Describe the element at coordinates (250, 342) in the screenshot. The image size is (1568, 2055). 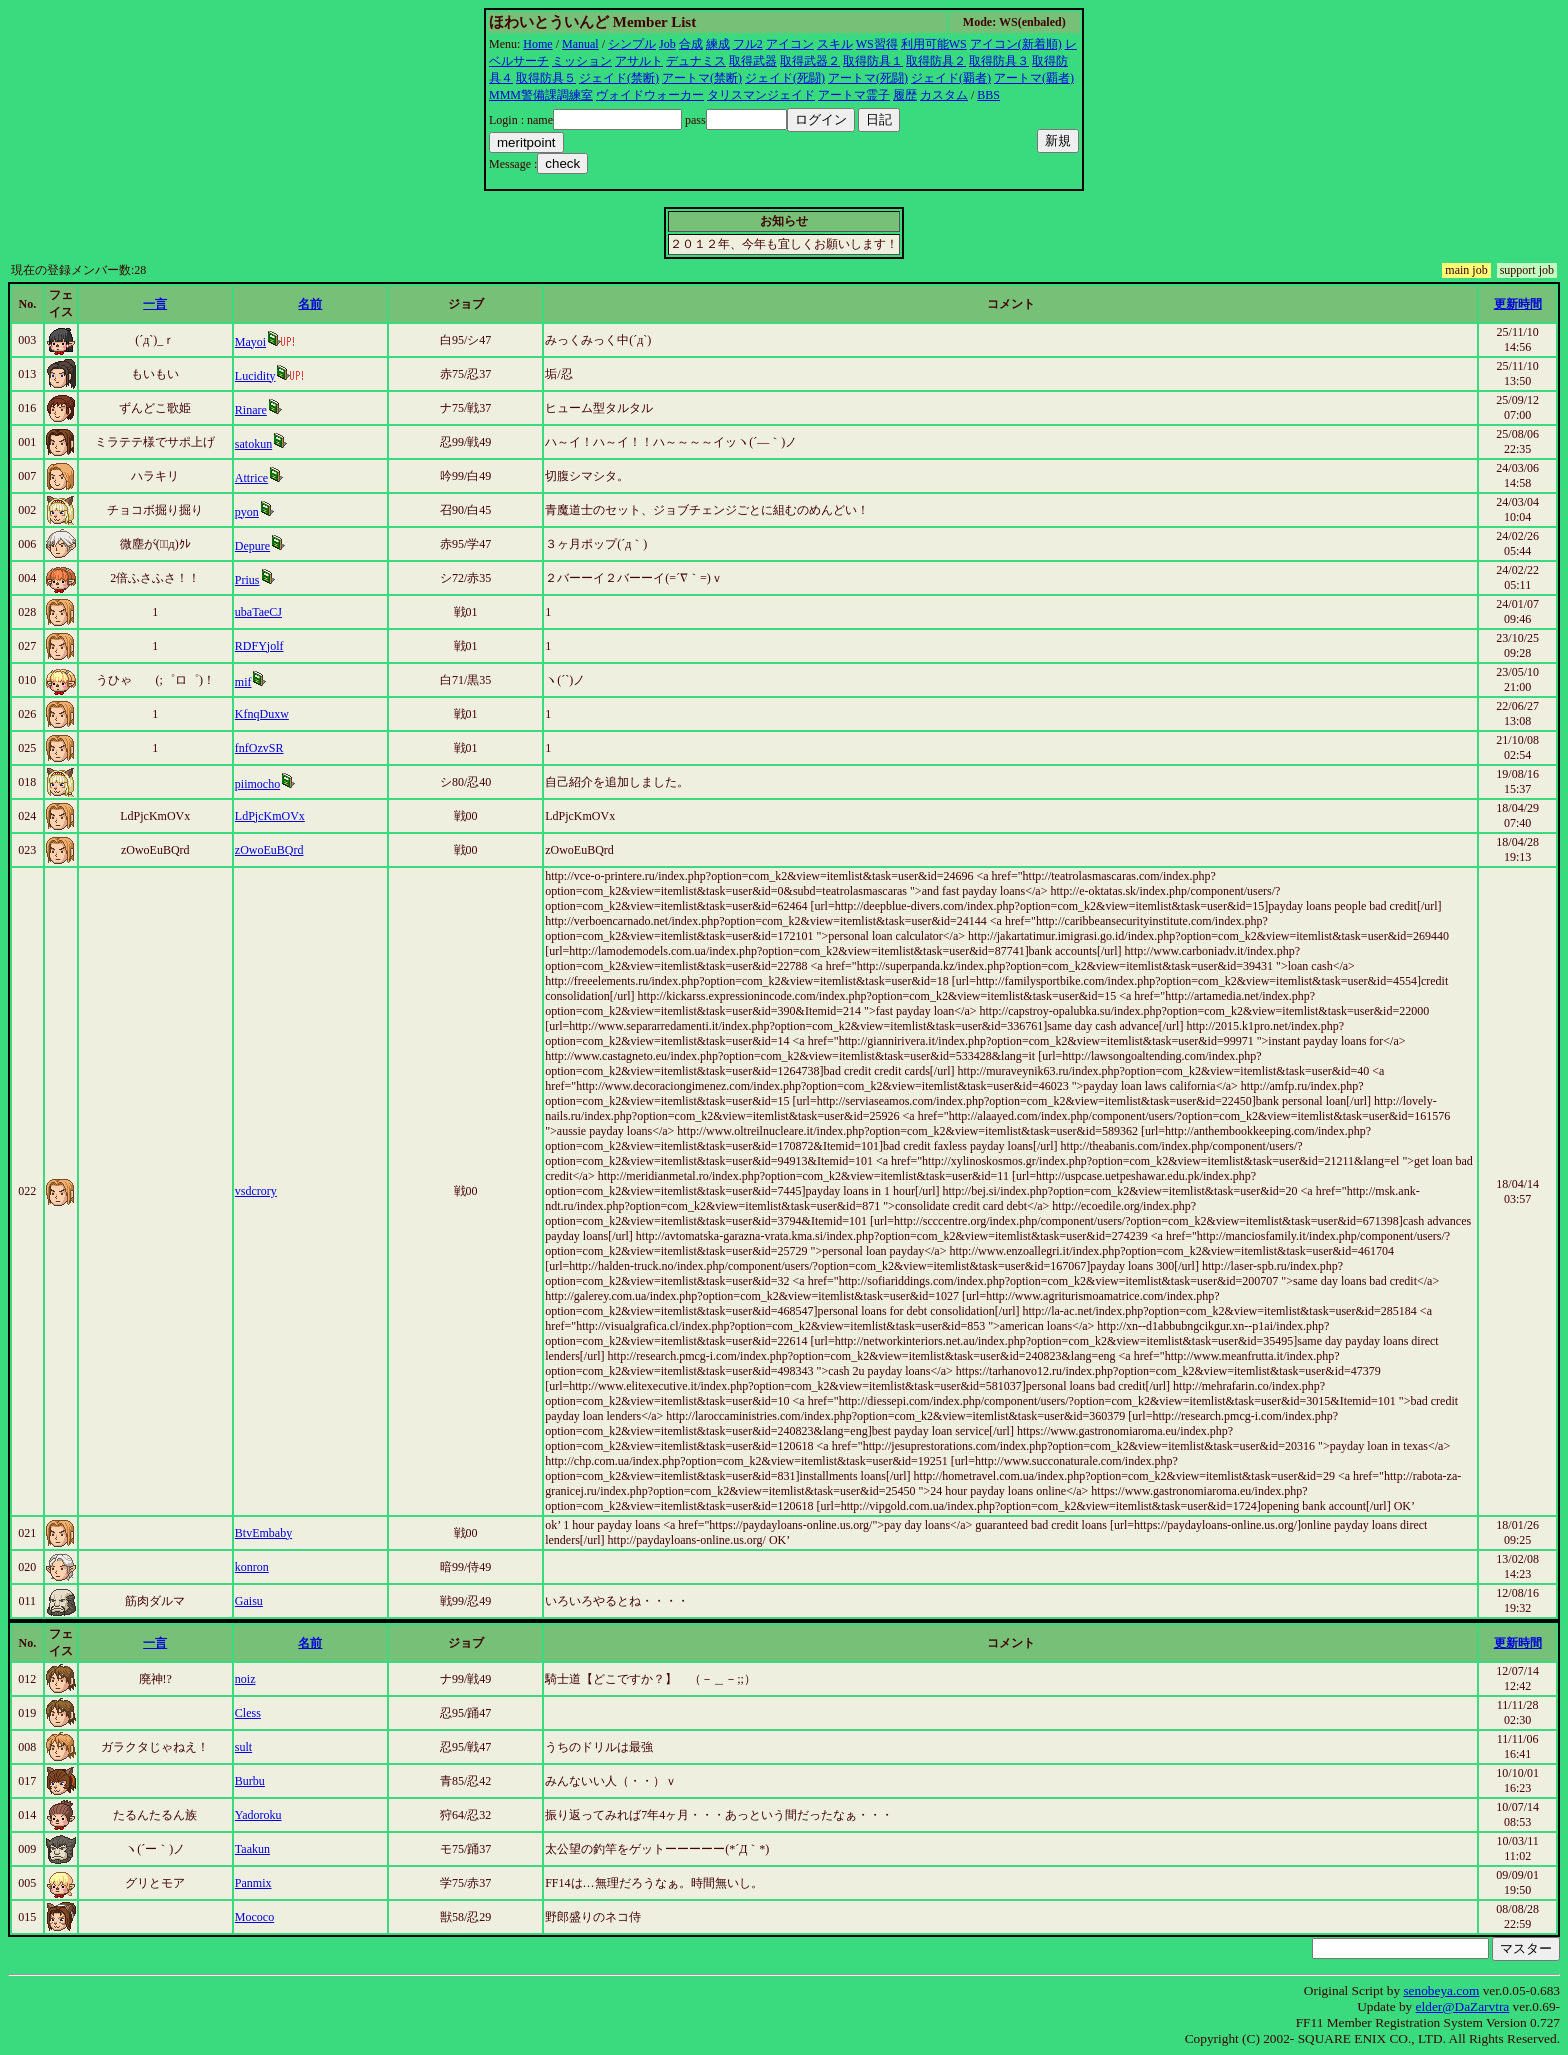
I see `Mayoi` at that location.